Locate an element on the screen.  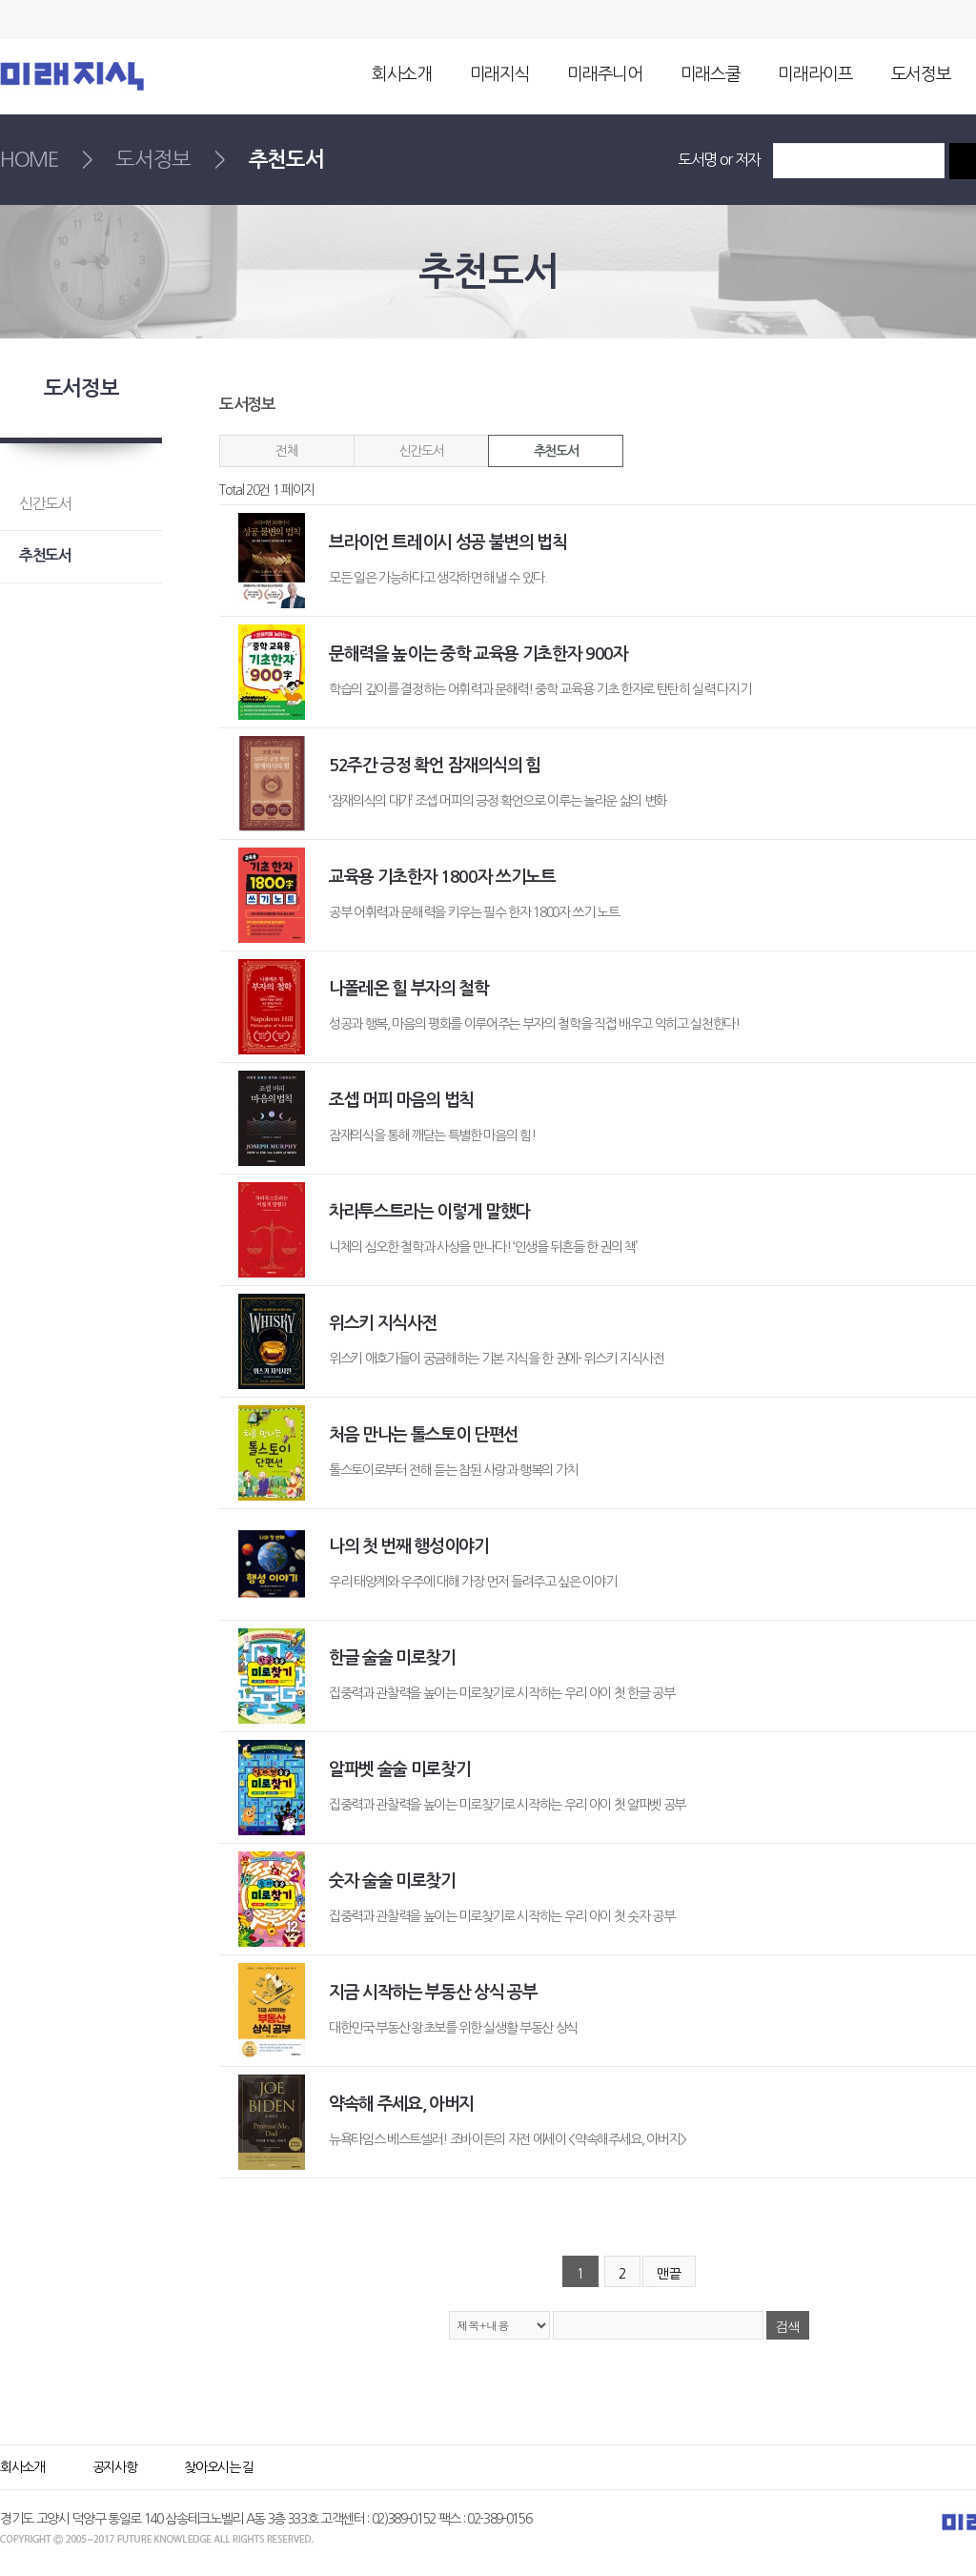
맨끝 is located at coordinates (669, 2273).